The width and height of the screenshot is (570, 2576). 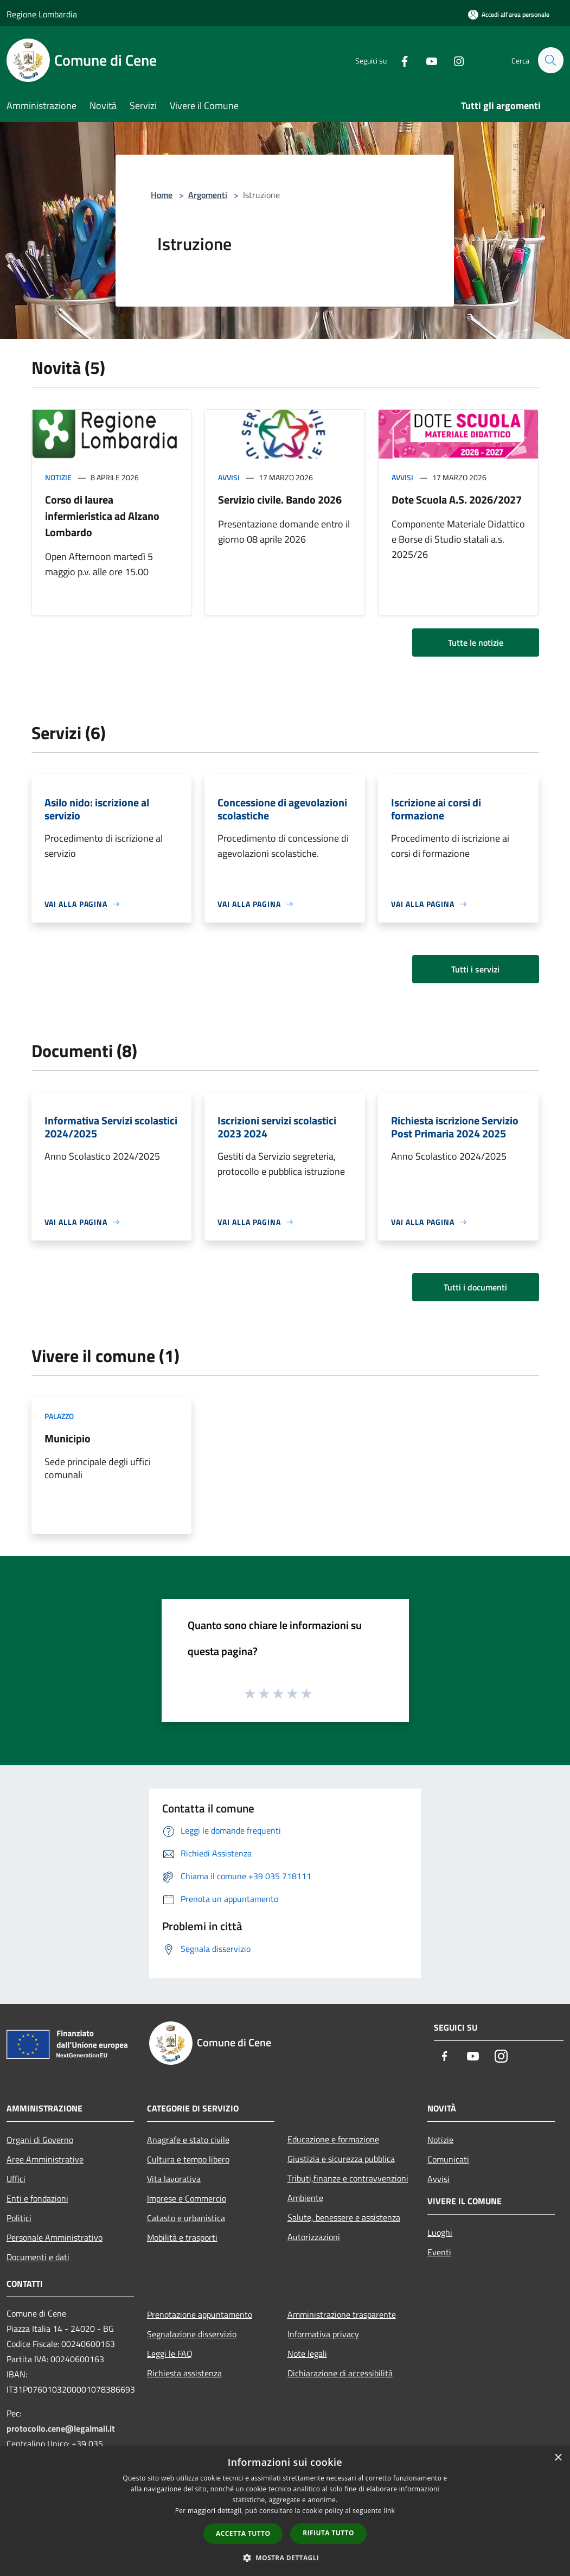 What do you see at coordinates (182, 2237) in the screenshot?
I see `Mobilità e trasporti` at bounding box center [182, 2237].